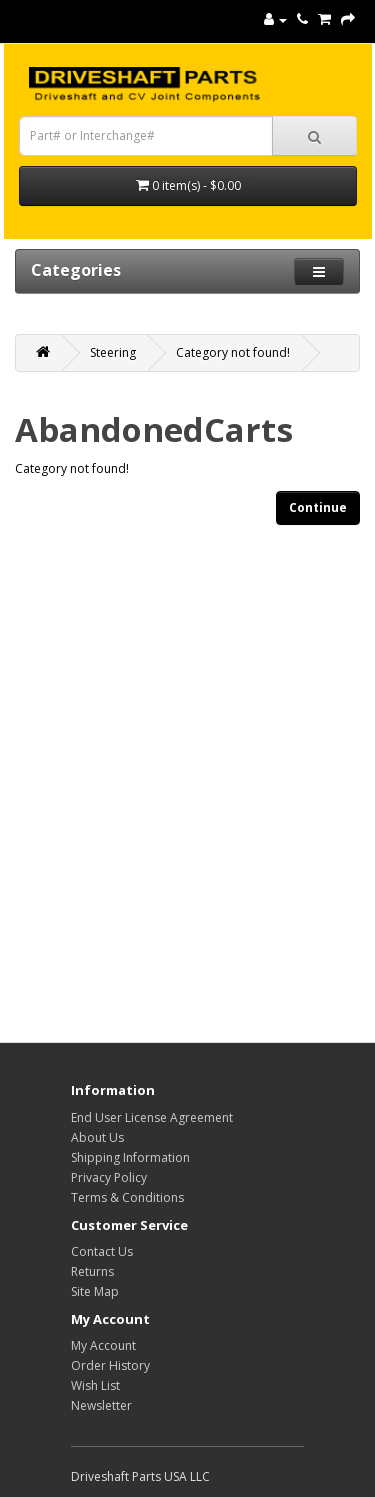 The height and width of the screenshot is (1497, 375). What do you see at coordinates (233, 352) in the screenshot?
I see `Category not found!` at bounding box center [233, 352].